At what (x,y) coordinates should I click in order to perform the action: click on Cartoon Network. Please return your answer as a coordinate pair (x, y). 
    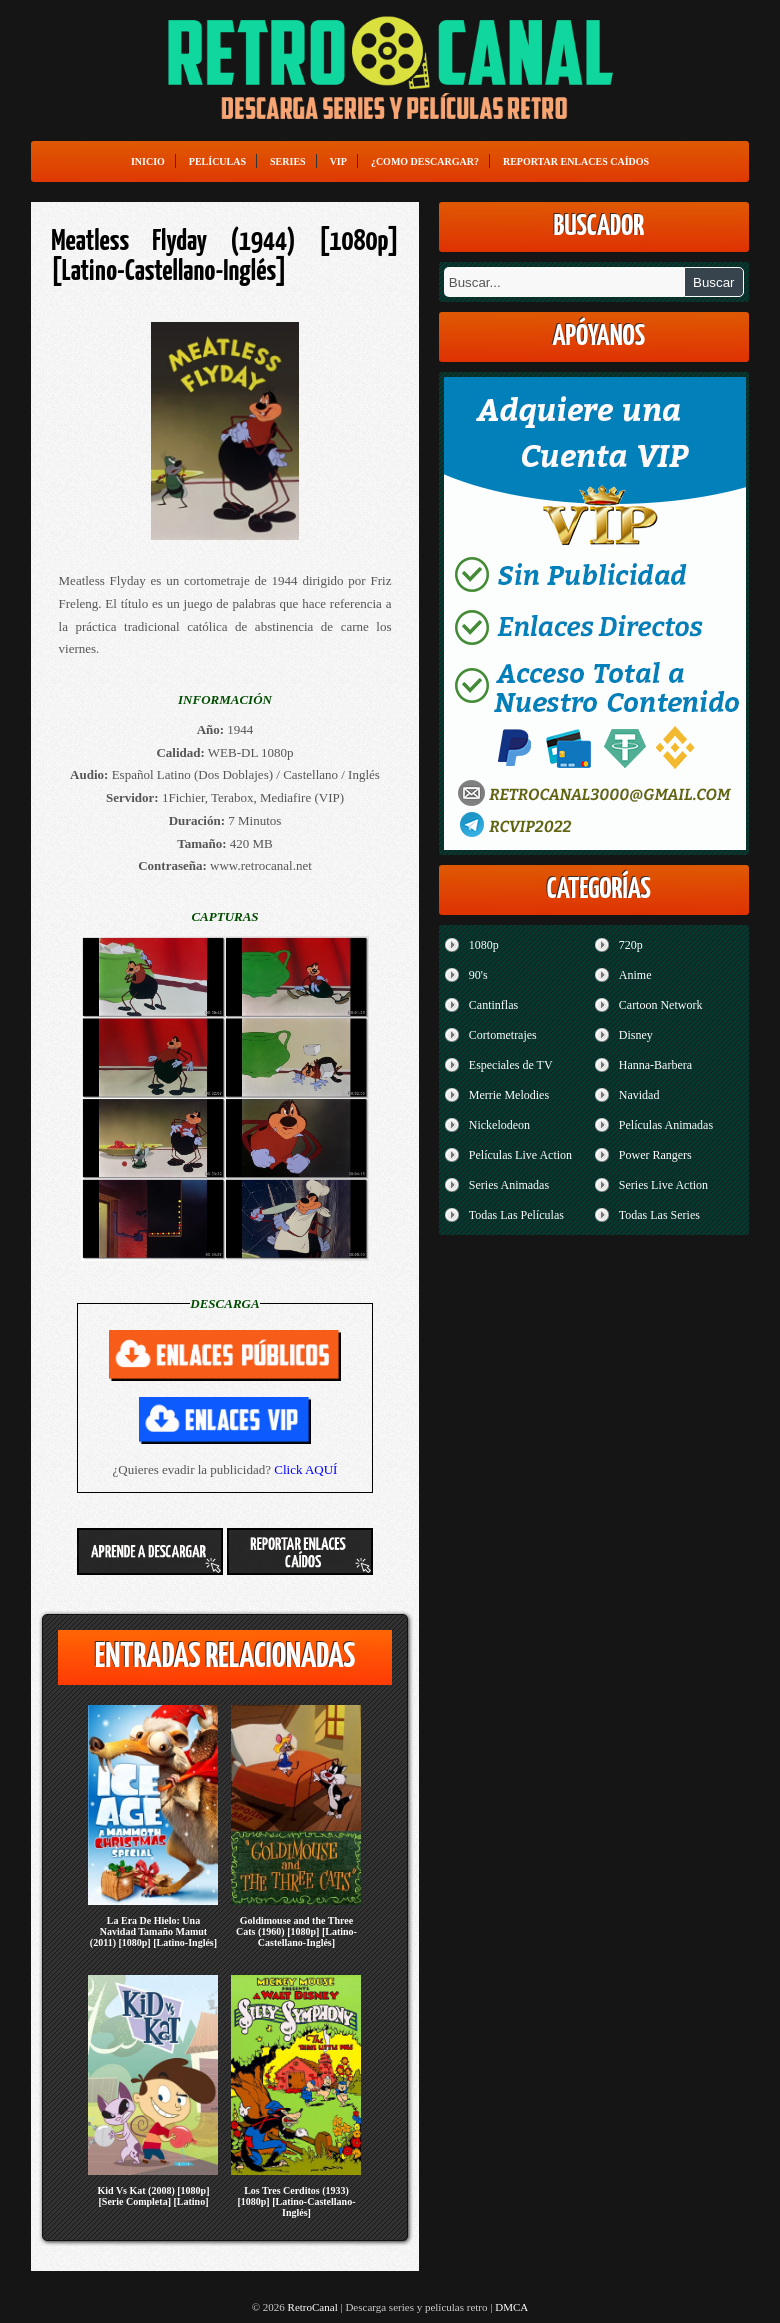
    Looking at the image, I should click on (661, 1005).